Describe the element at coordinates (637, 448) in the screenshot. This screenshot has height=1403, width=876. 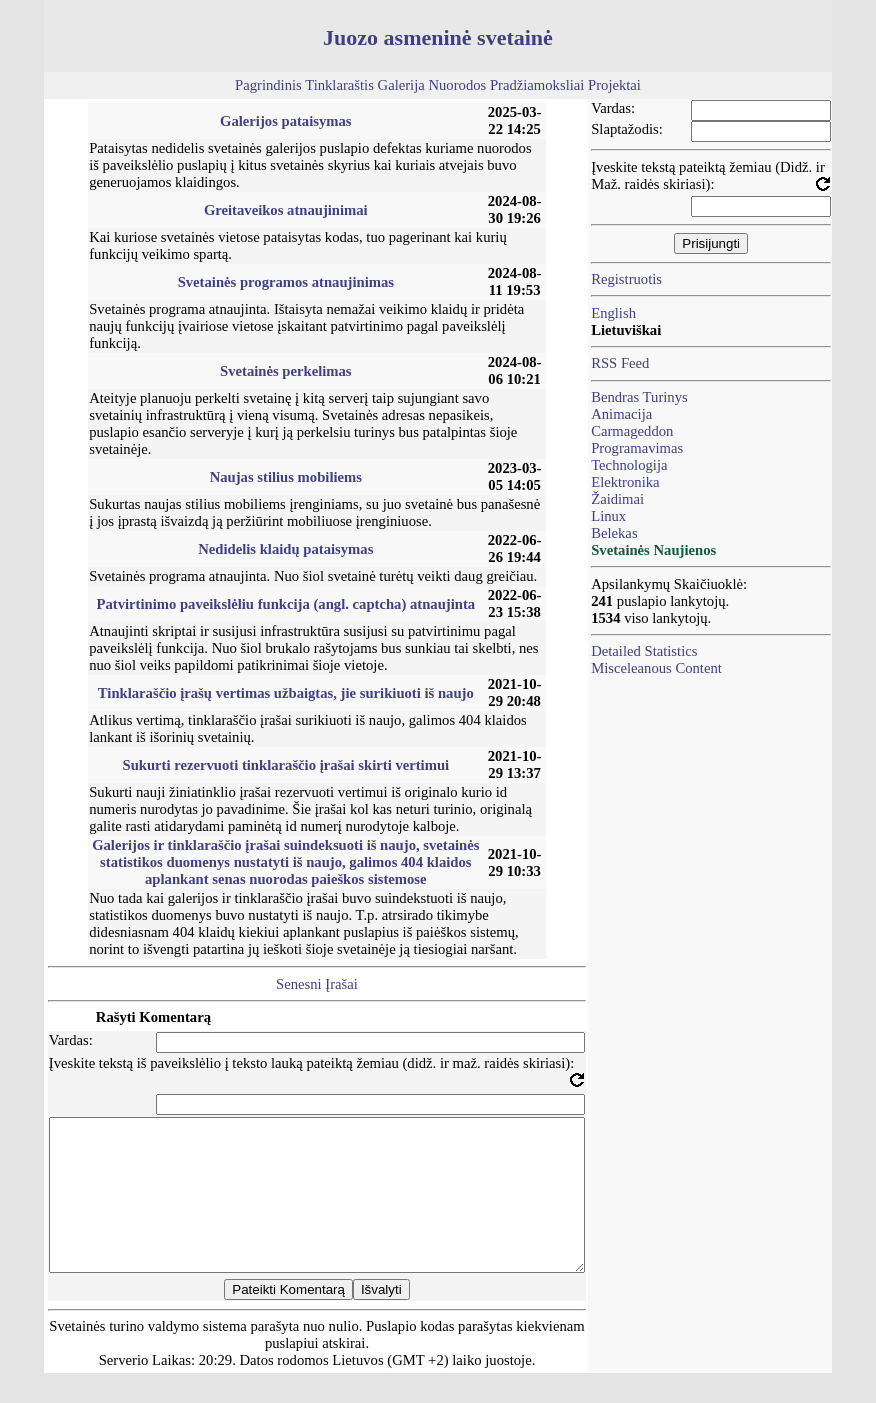
I see `Programavimas` at that location.